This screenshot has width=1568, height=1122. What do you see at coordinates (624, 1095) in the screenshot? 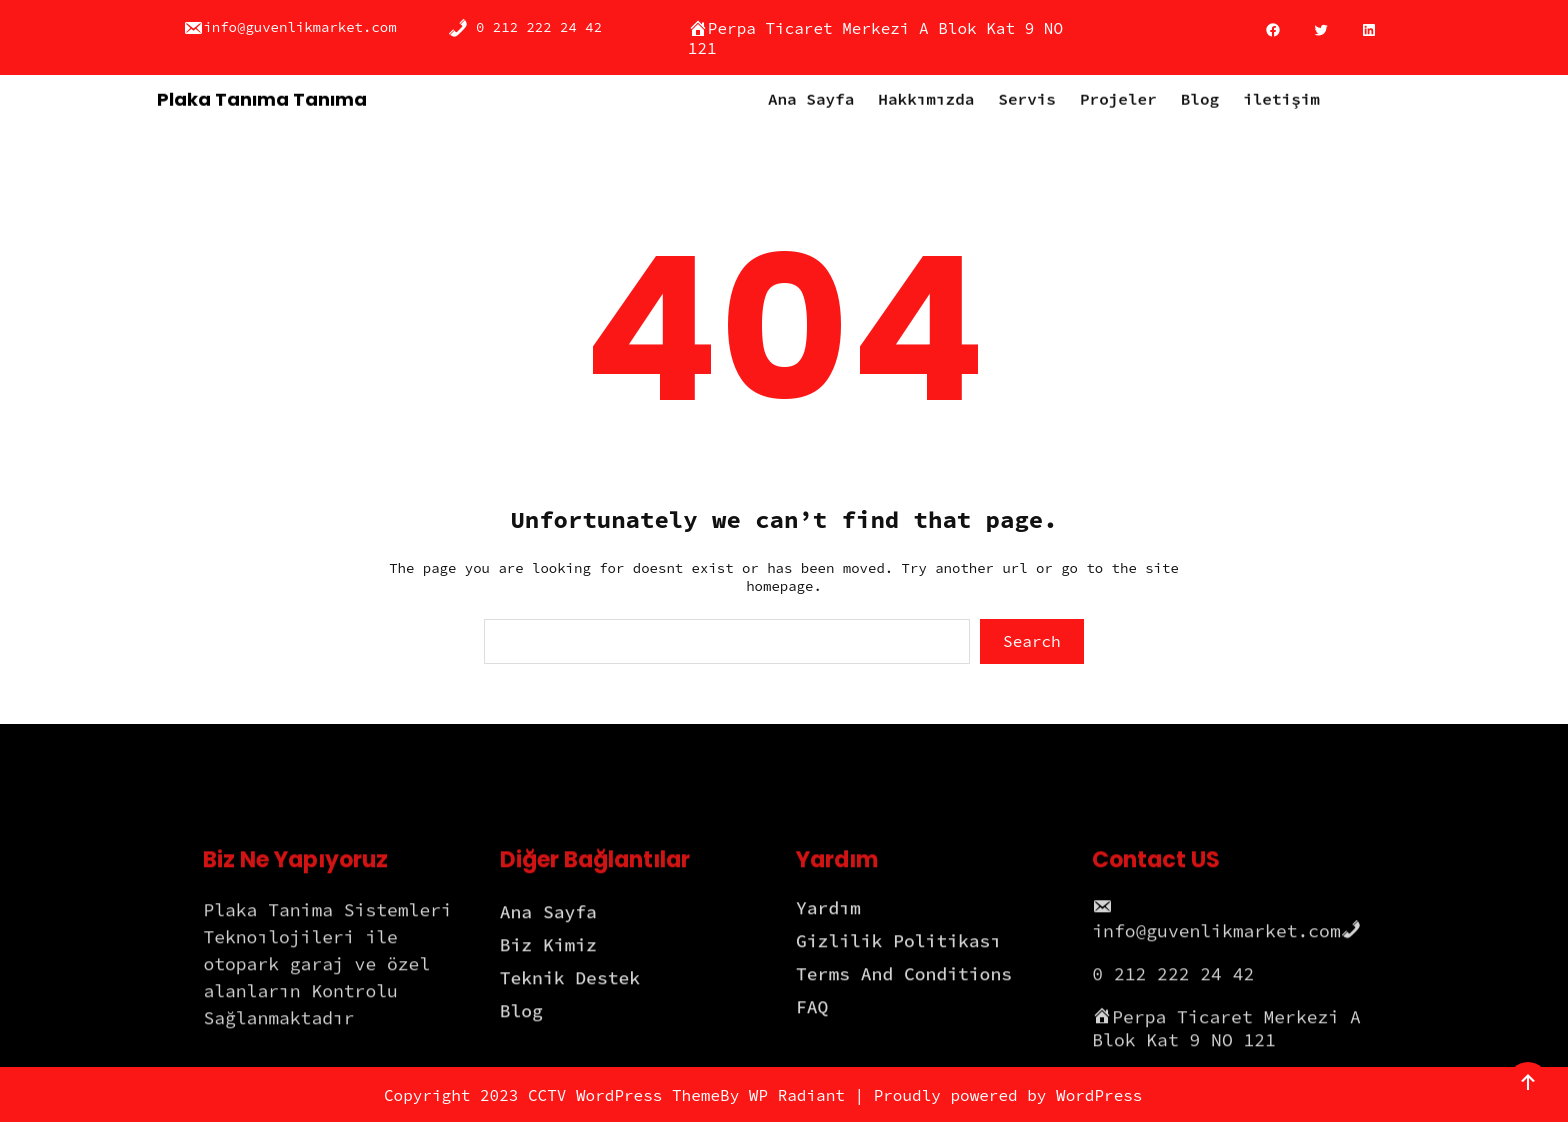
I see `CCTV WordPress Theme` at bounding box center [624, 1095].